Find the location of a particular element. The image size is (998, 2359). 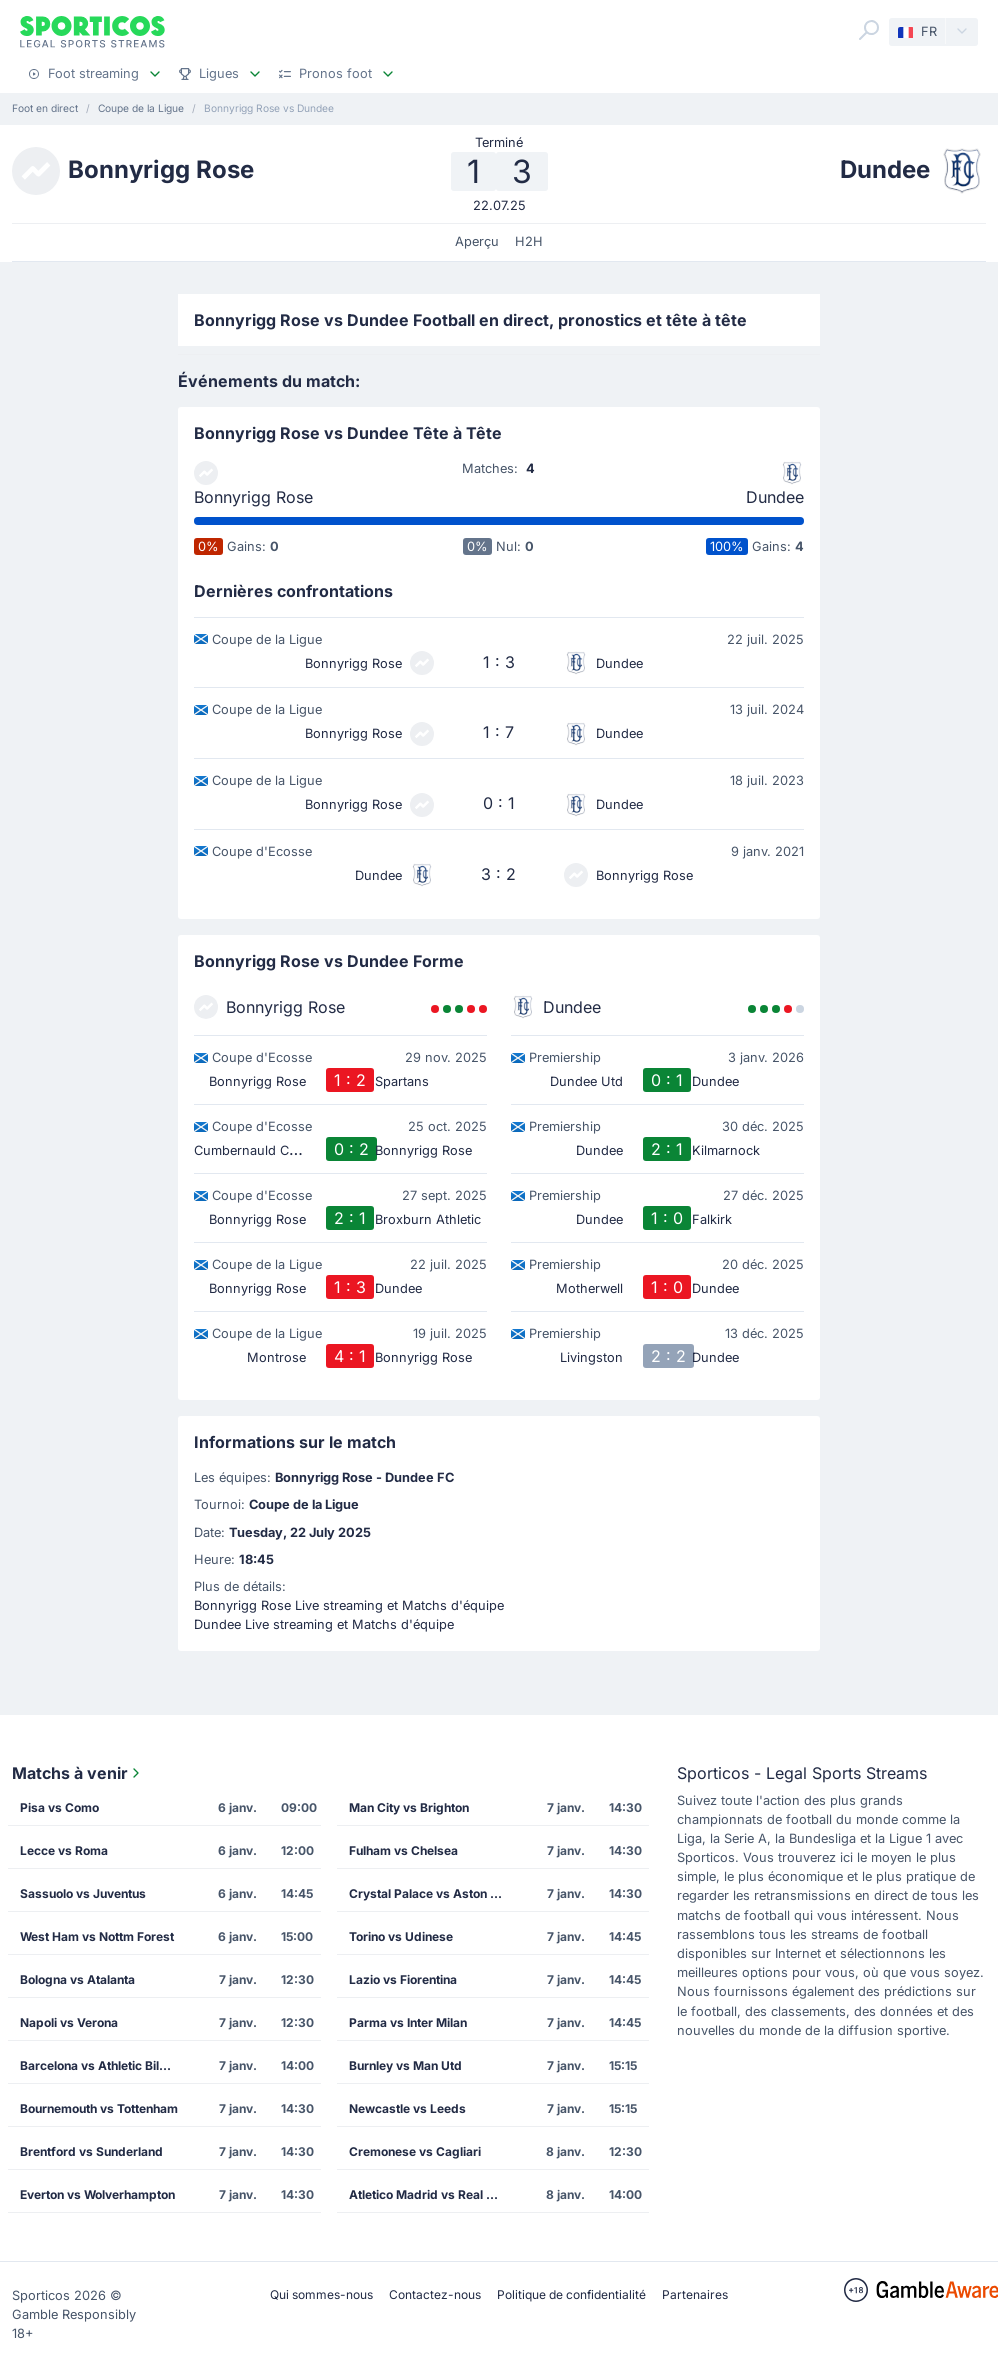

Qui sommes-nous is located at coordinates (321, 2294).